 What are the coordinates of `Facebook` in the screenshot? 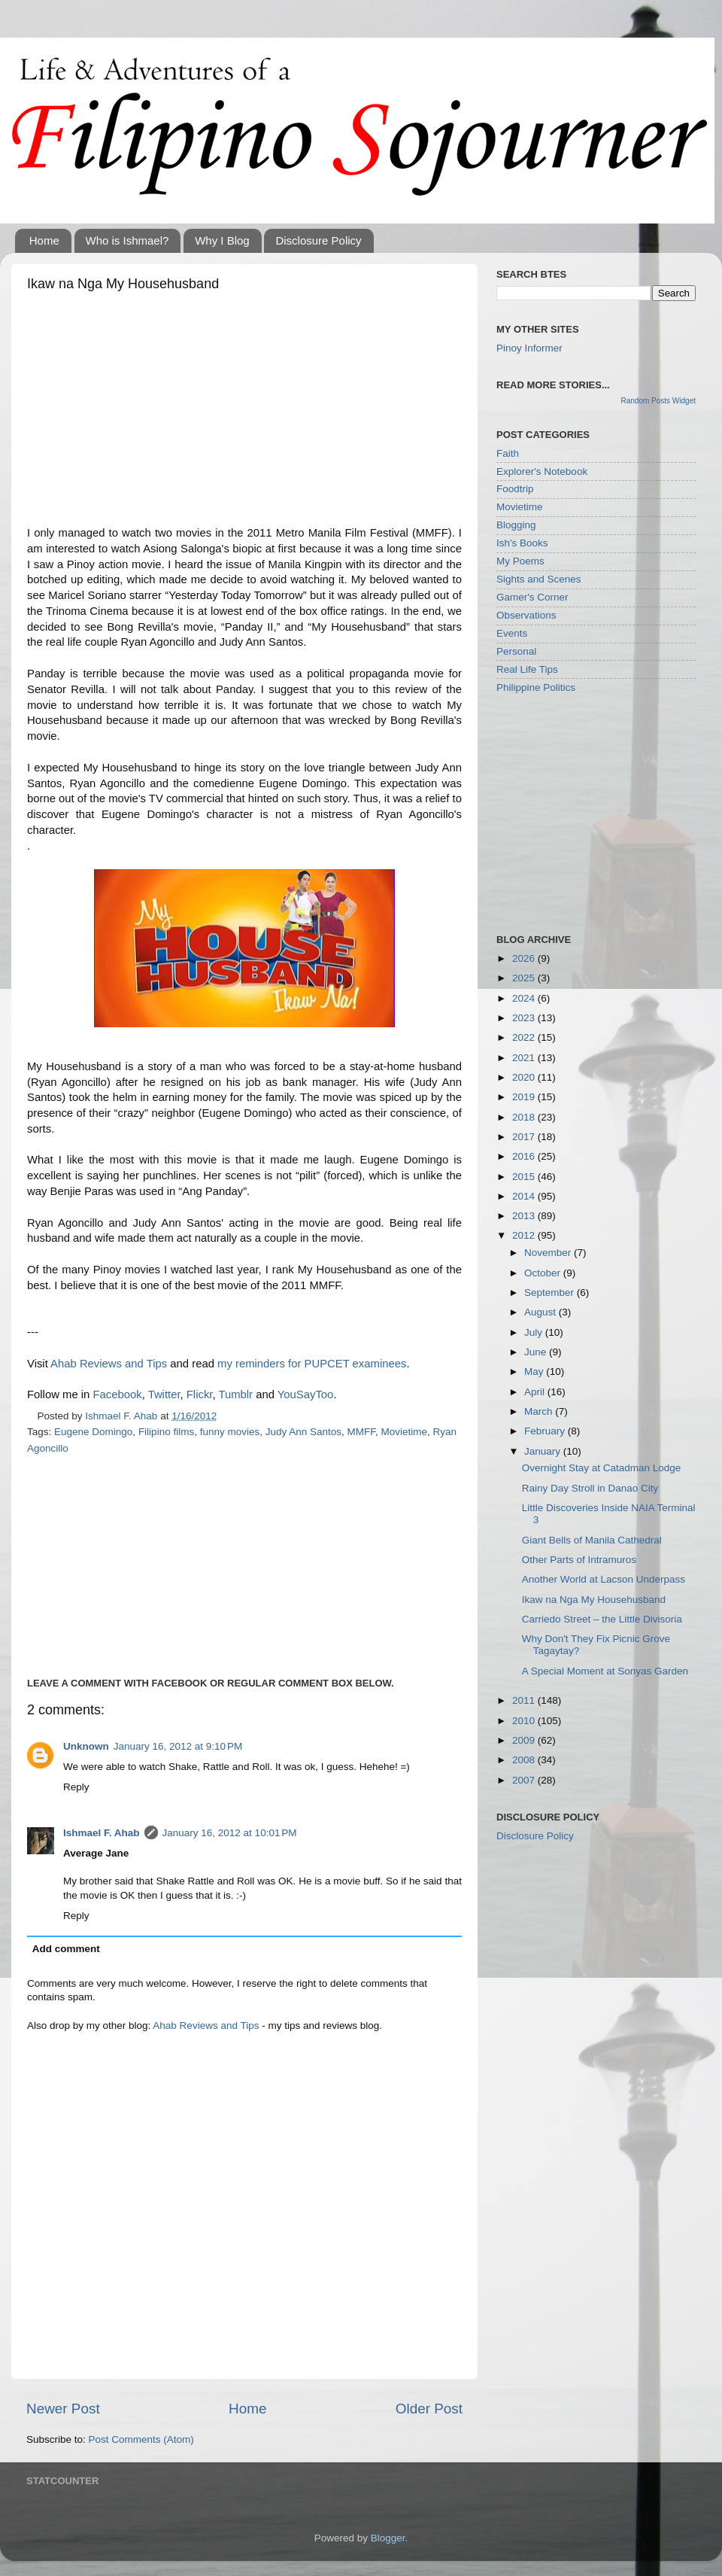 It's located at (117, 1394).